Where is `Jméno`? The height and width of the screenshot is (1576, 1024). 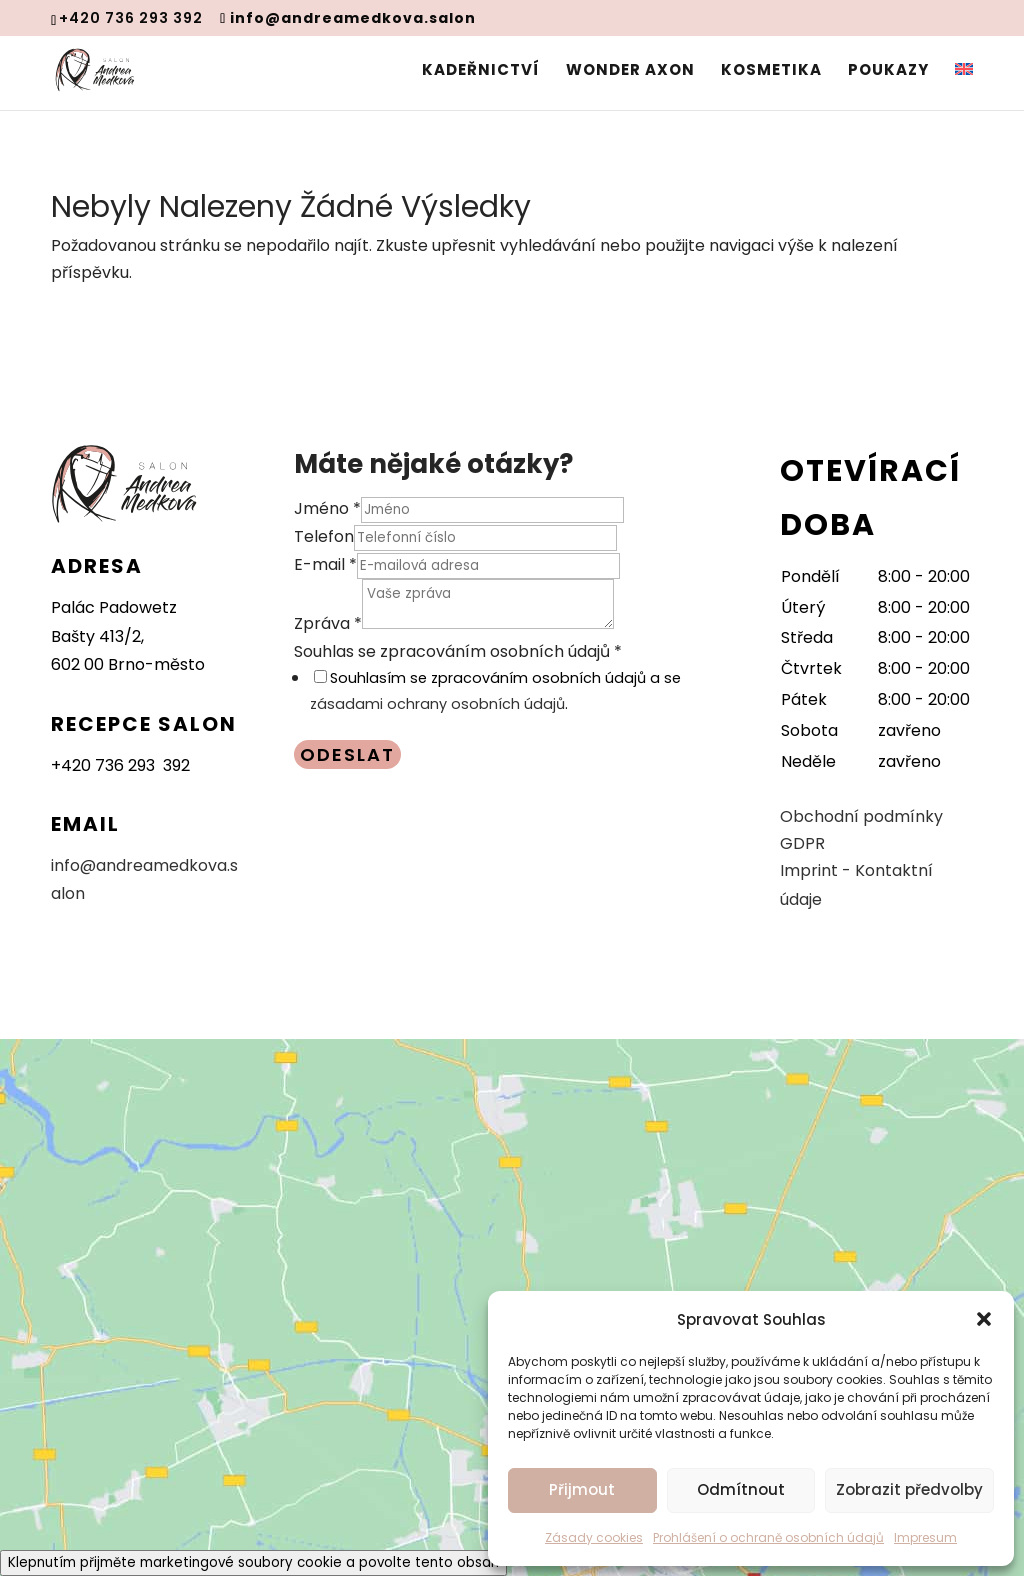 Jméno is located at coordinates (327, 508).